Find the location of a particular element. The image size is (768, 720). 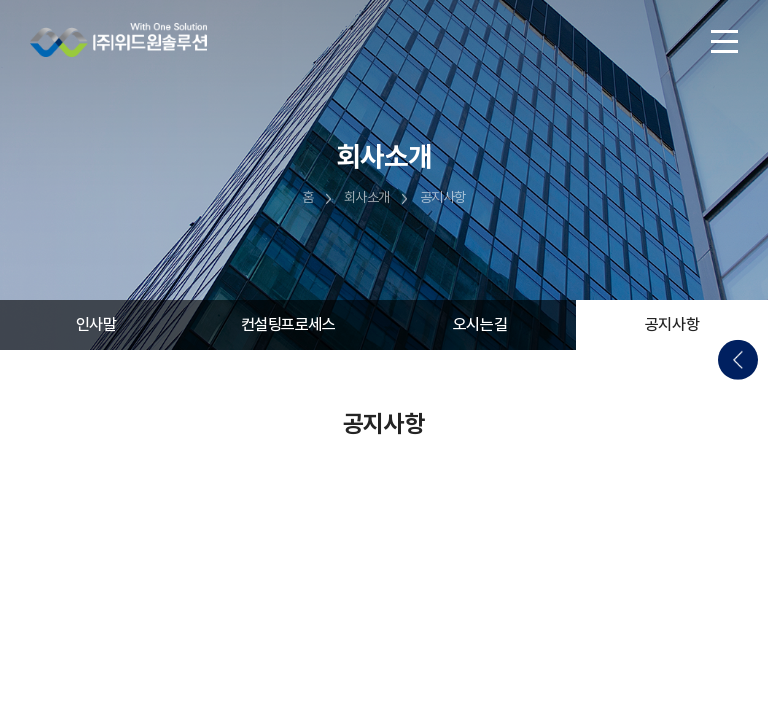

공지사항 is located at coordinates (672, 324).